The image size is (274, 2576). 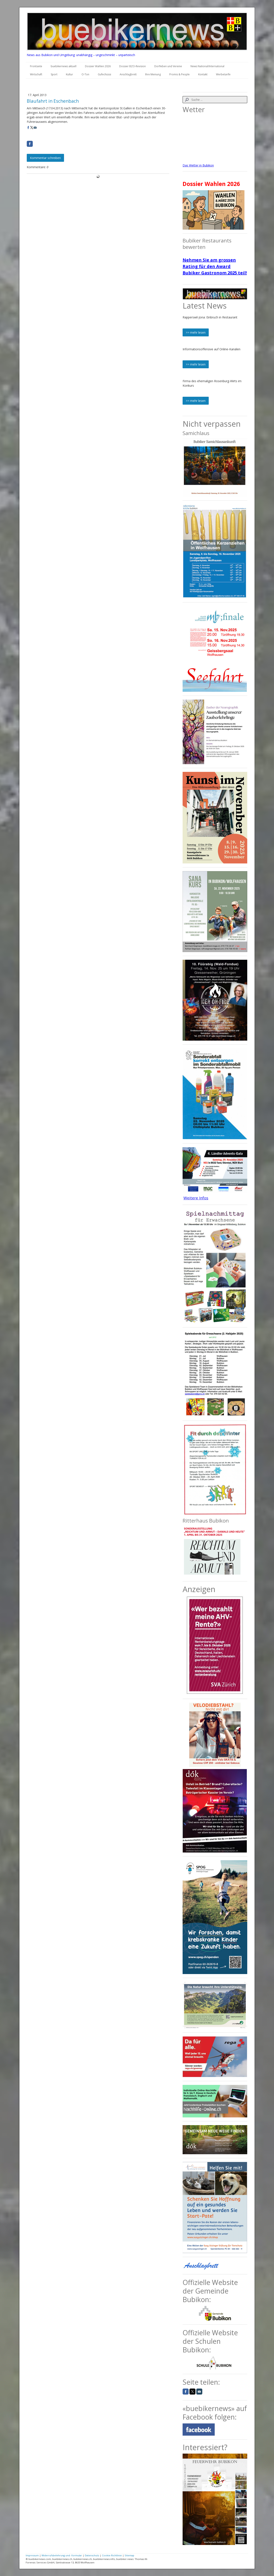 I want to click on Anschlagbrett, so click(x=128, y=74).